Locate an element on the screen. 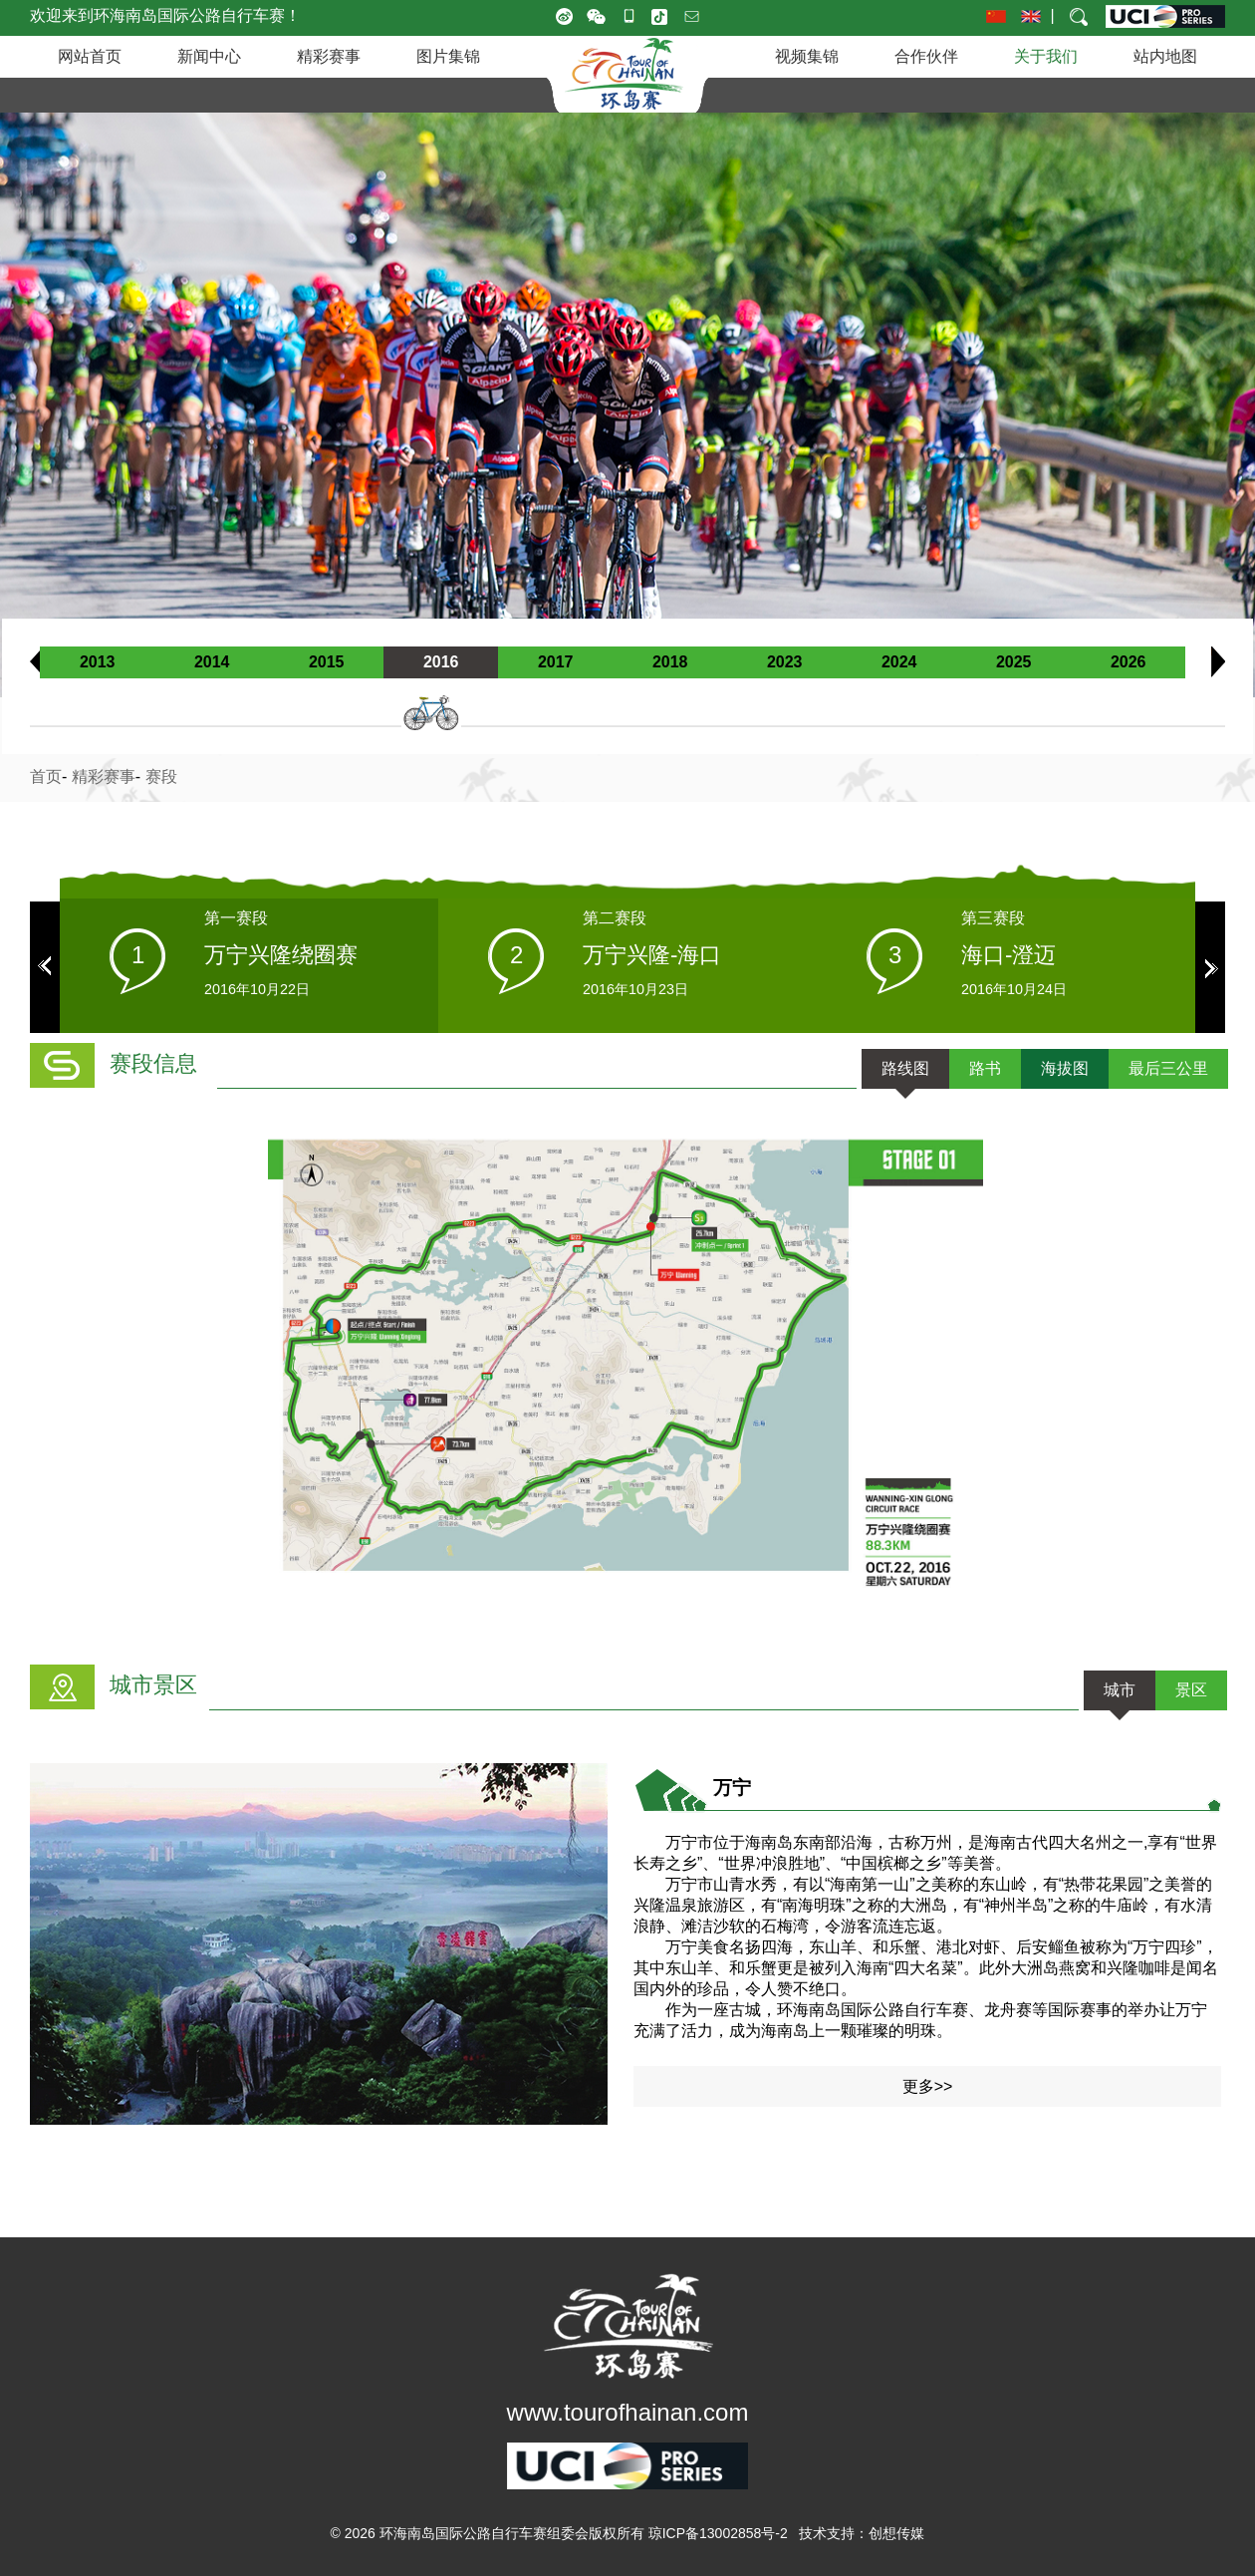 This screenshot has width=1255, height=2576. 图片集锦 is located at coordinates (448, 56).